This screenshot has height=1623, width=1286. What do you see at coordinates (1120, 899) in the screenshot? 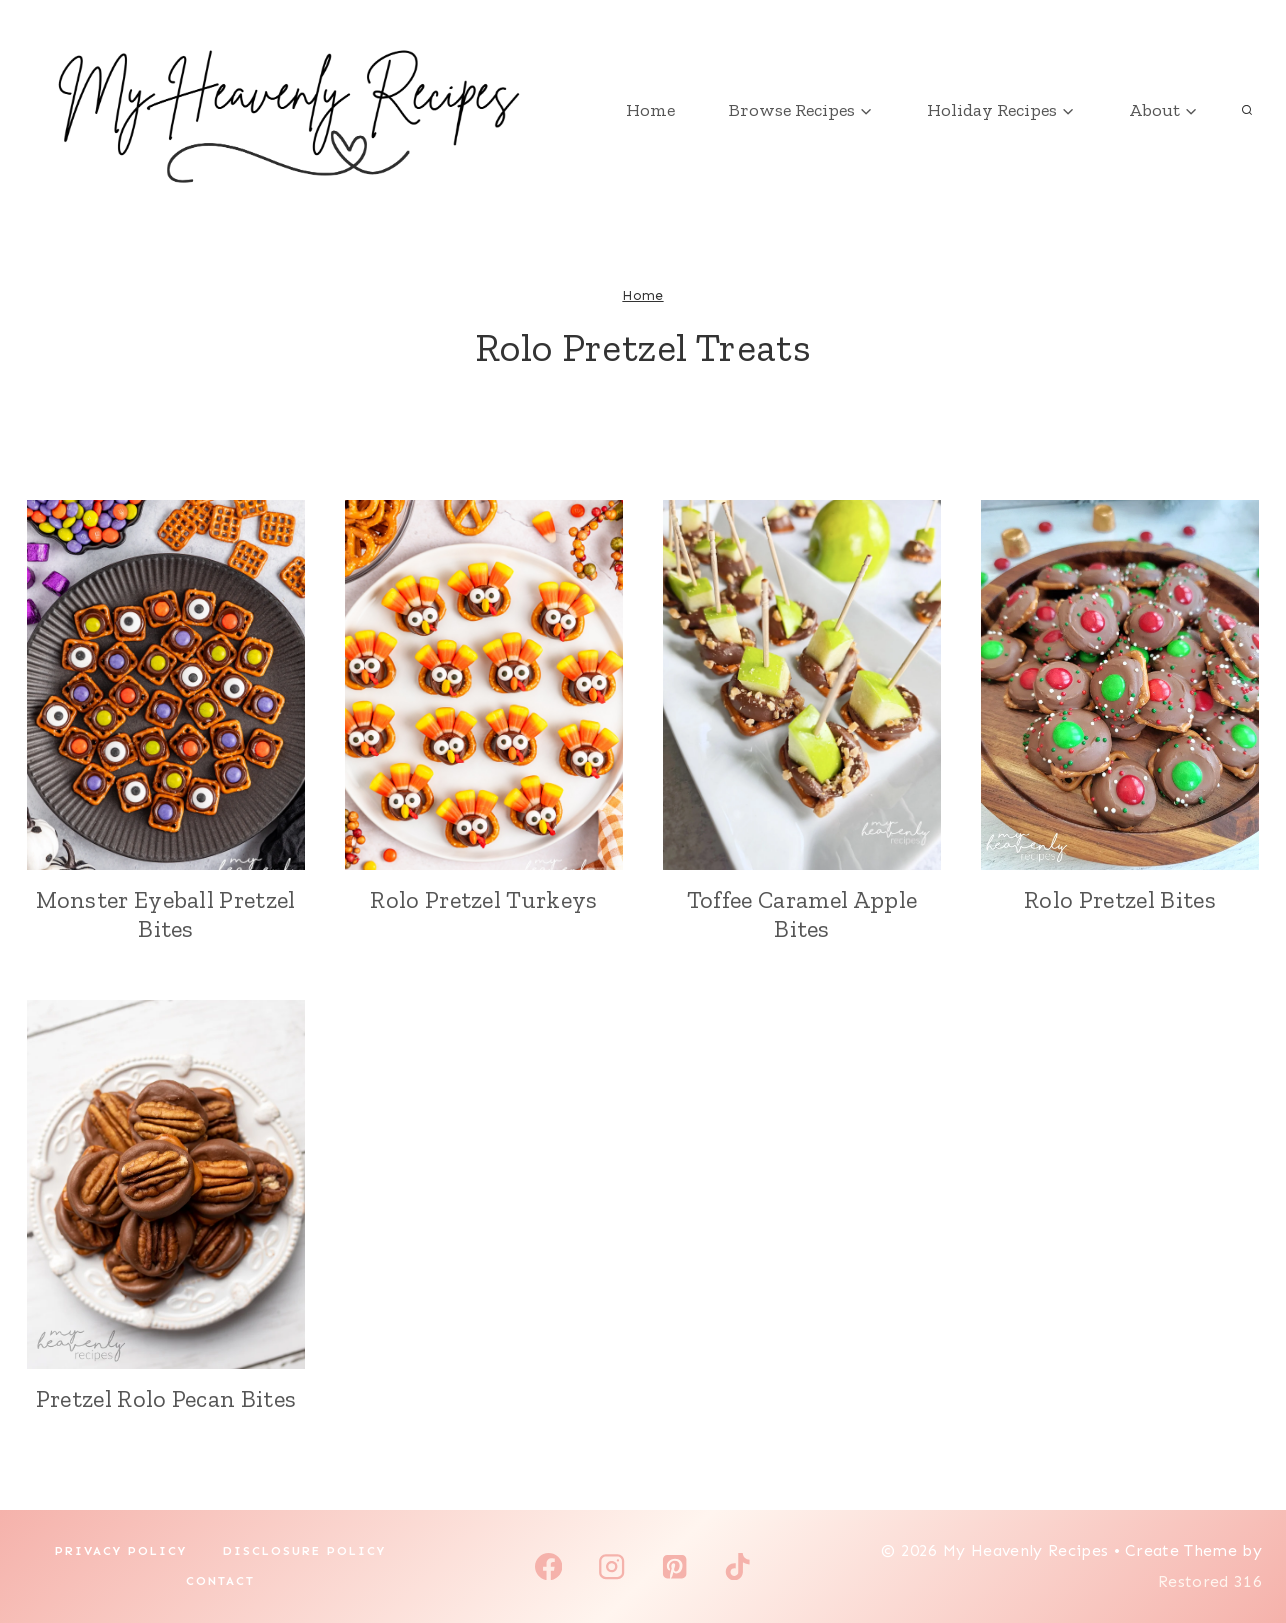
I see `Rolo Pretzel Bites` at bounding box center [1120, 899].